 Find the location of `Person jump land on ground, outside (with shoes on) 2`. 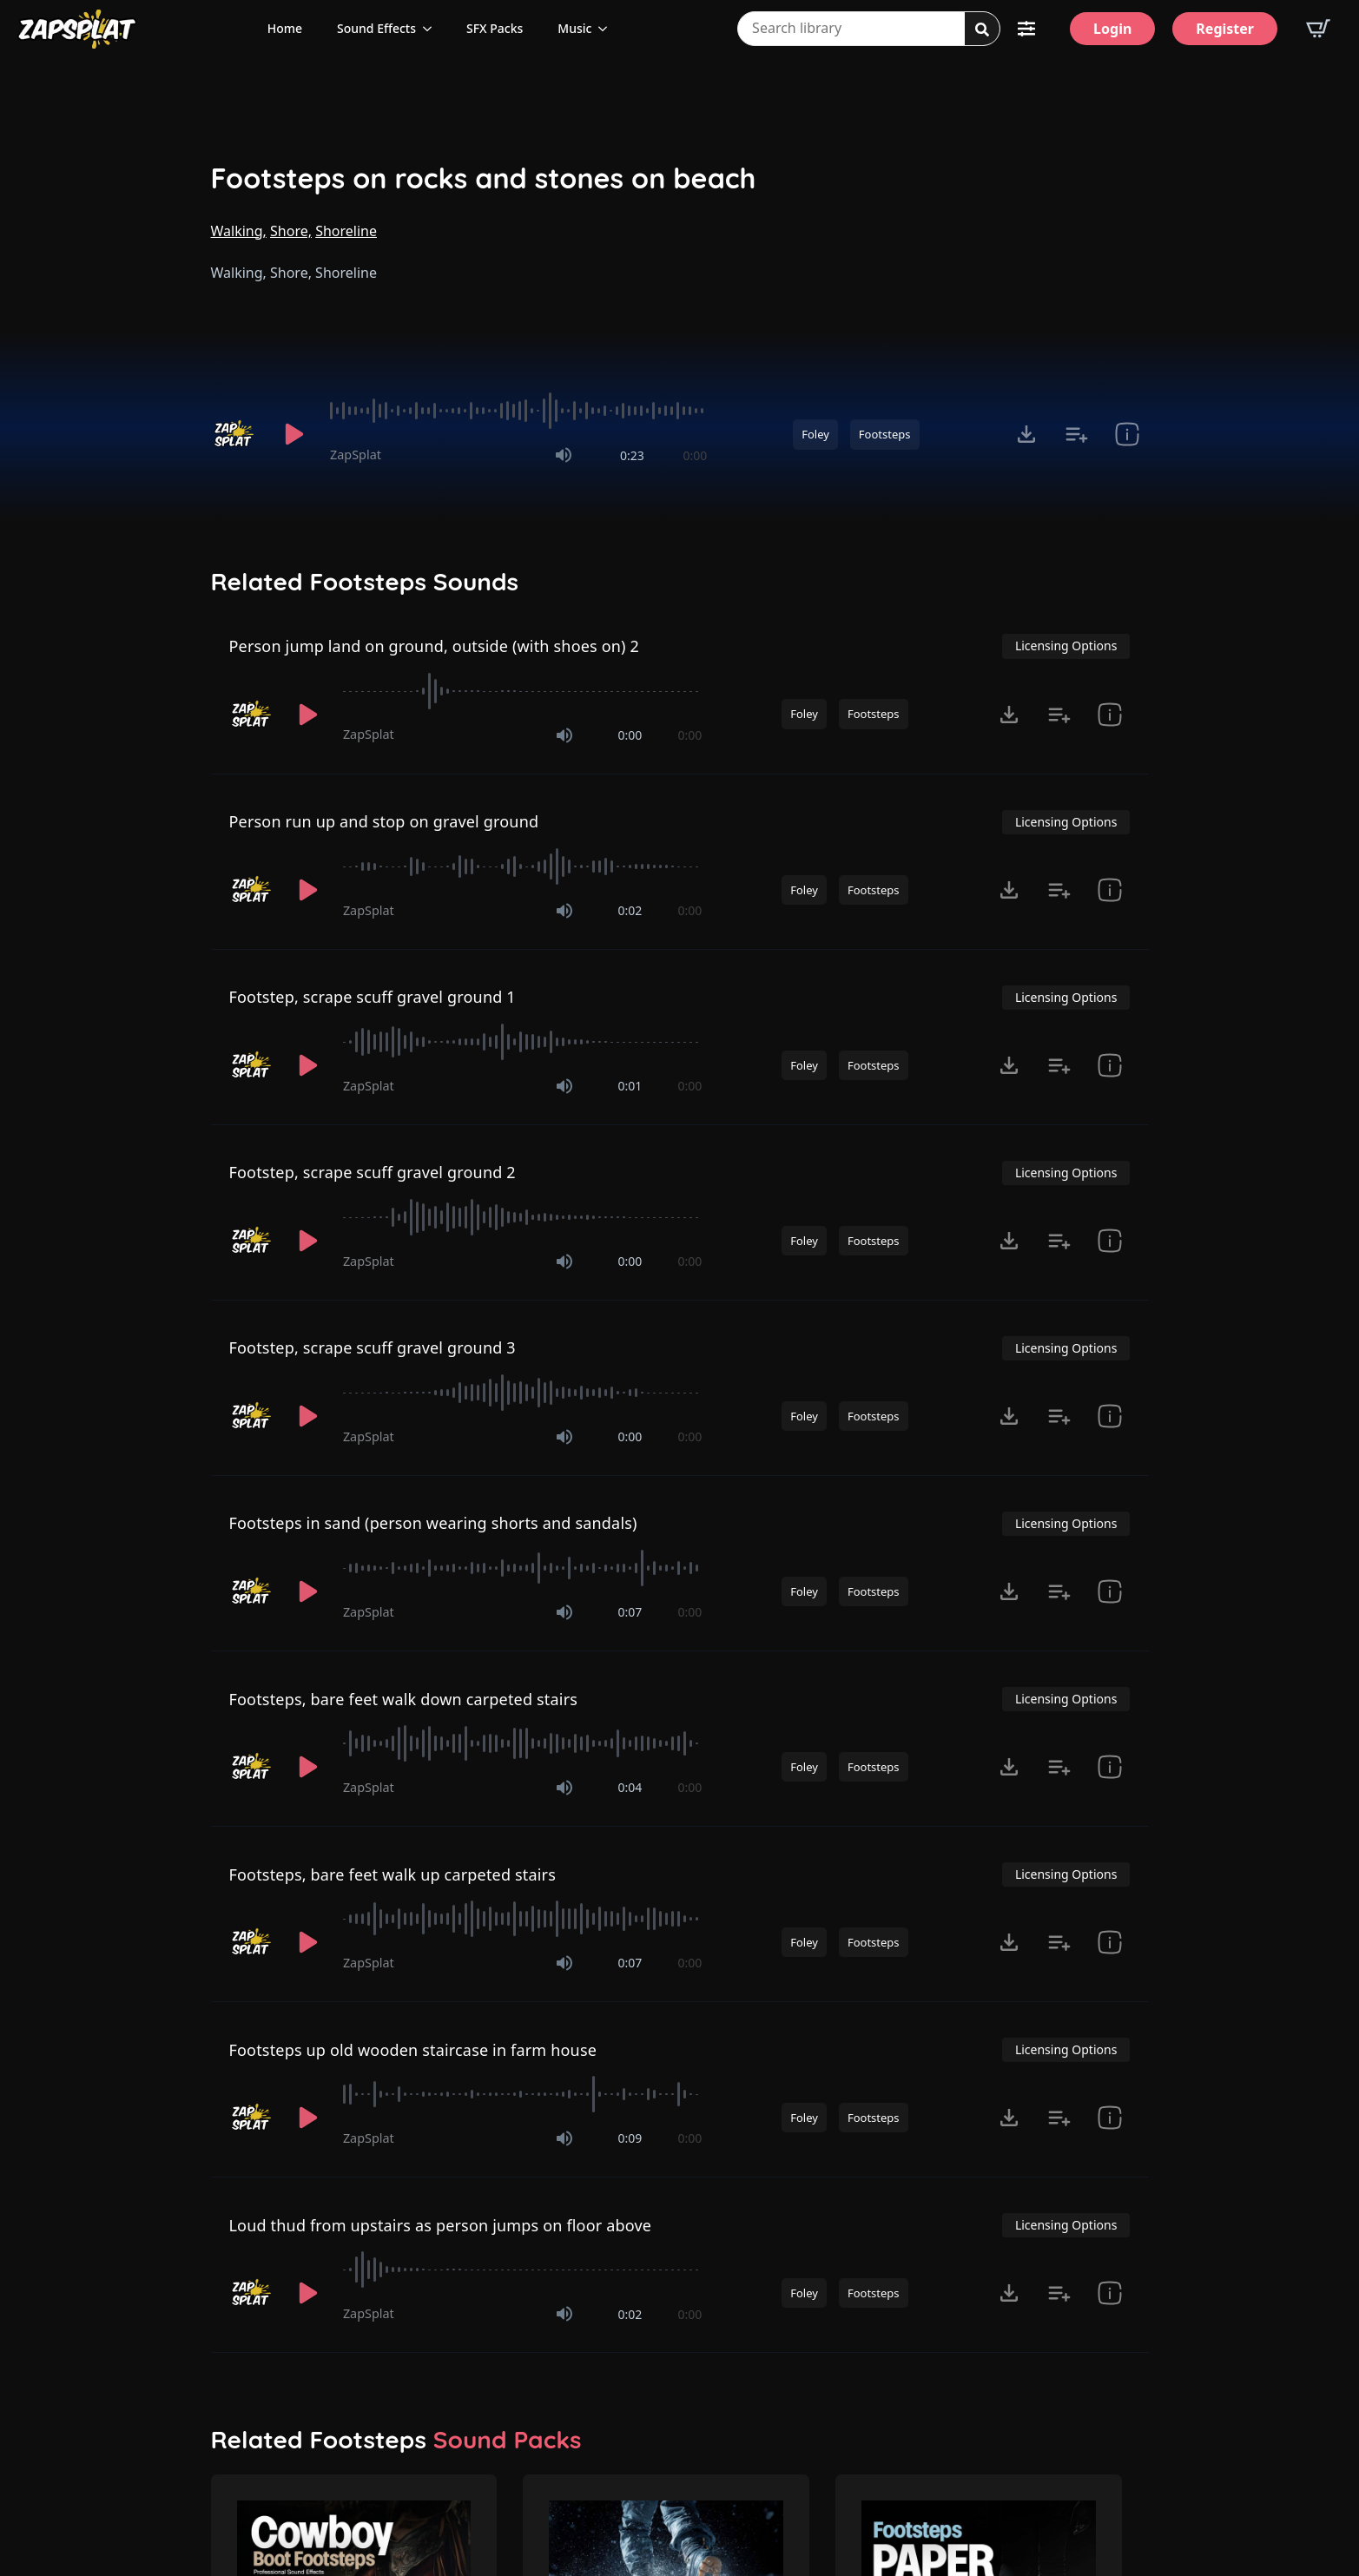

Person jump land on ground, outside (with shoes on) 2 is located at coordinates (434, 646).